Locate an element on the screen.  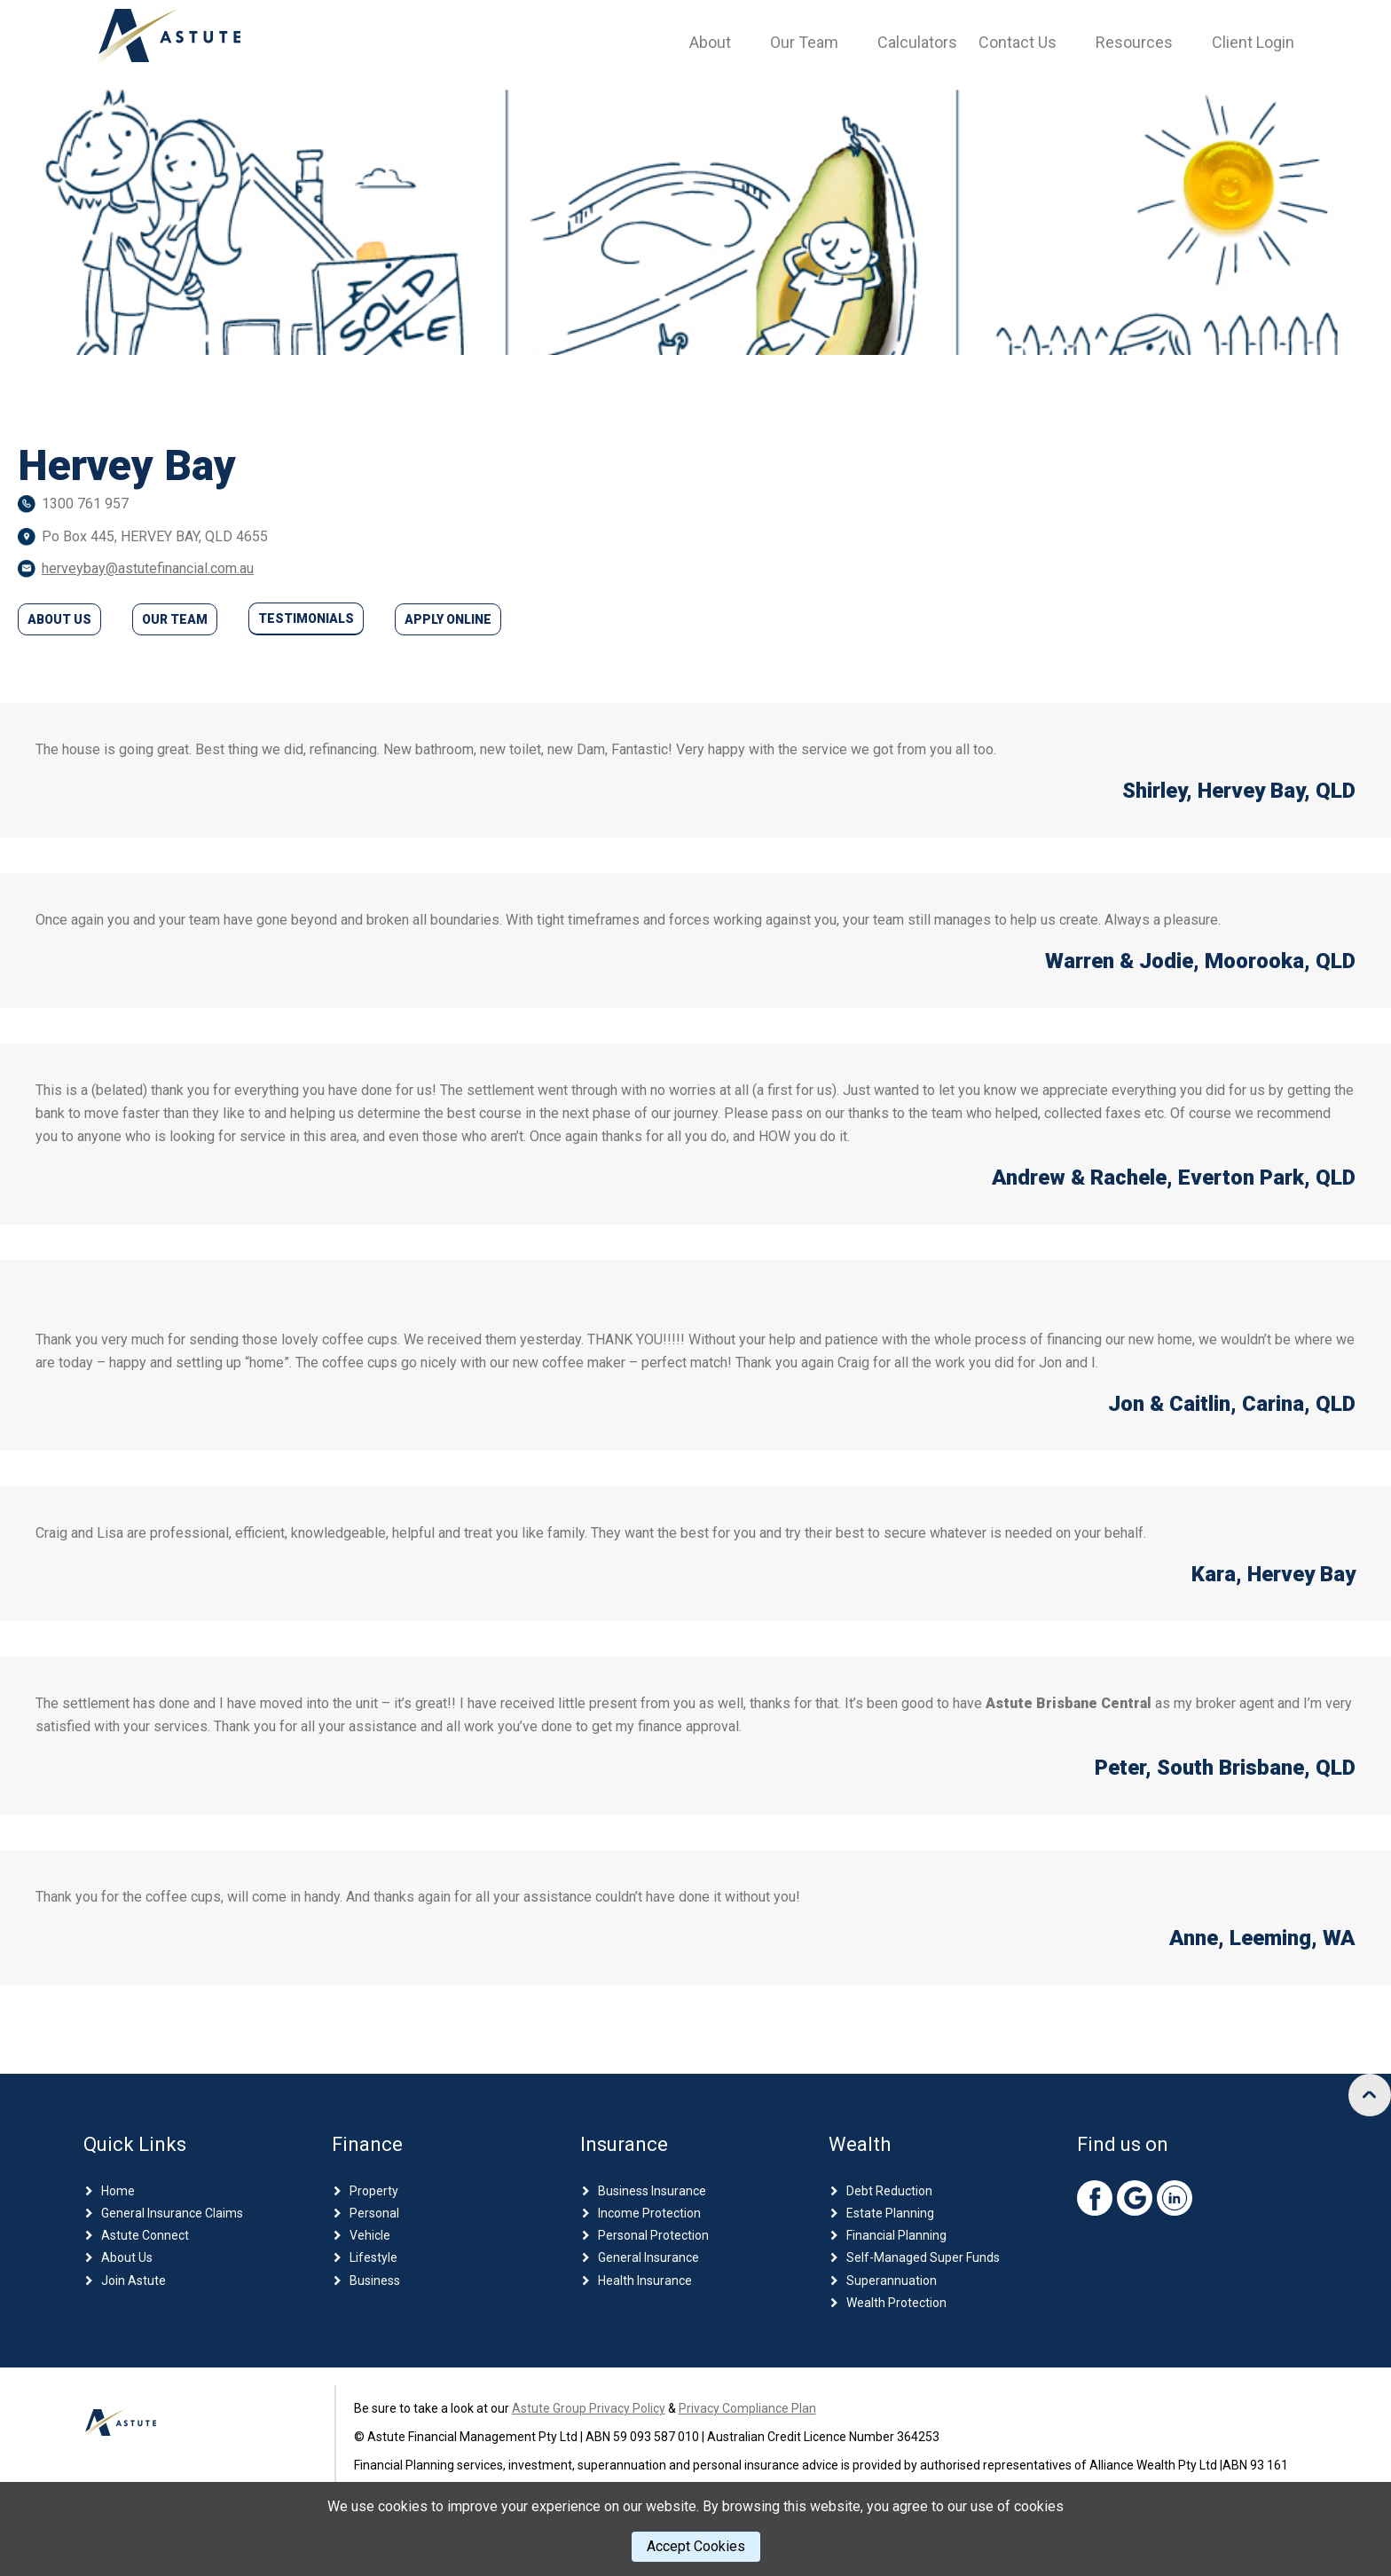
Financial Planning is located at coordinates (896, 2240).